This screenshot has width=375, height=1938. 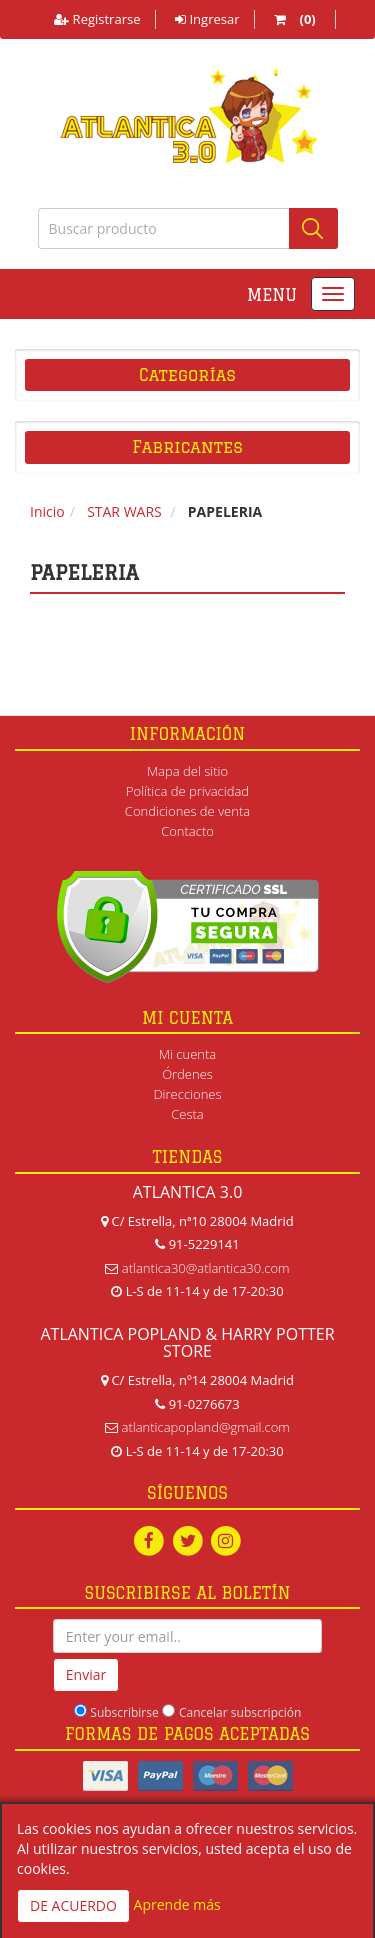 I want to click on STAR WARS, so click(x=124, y=511).